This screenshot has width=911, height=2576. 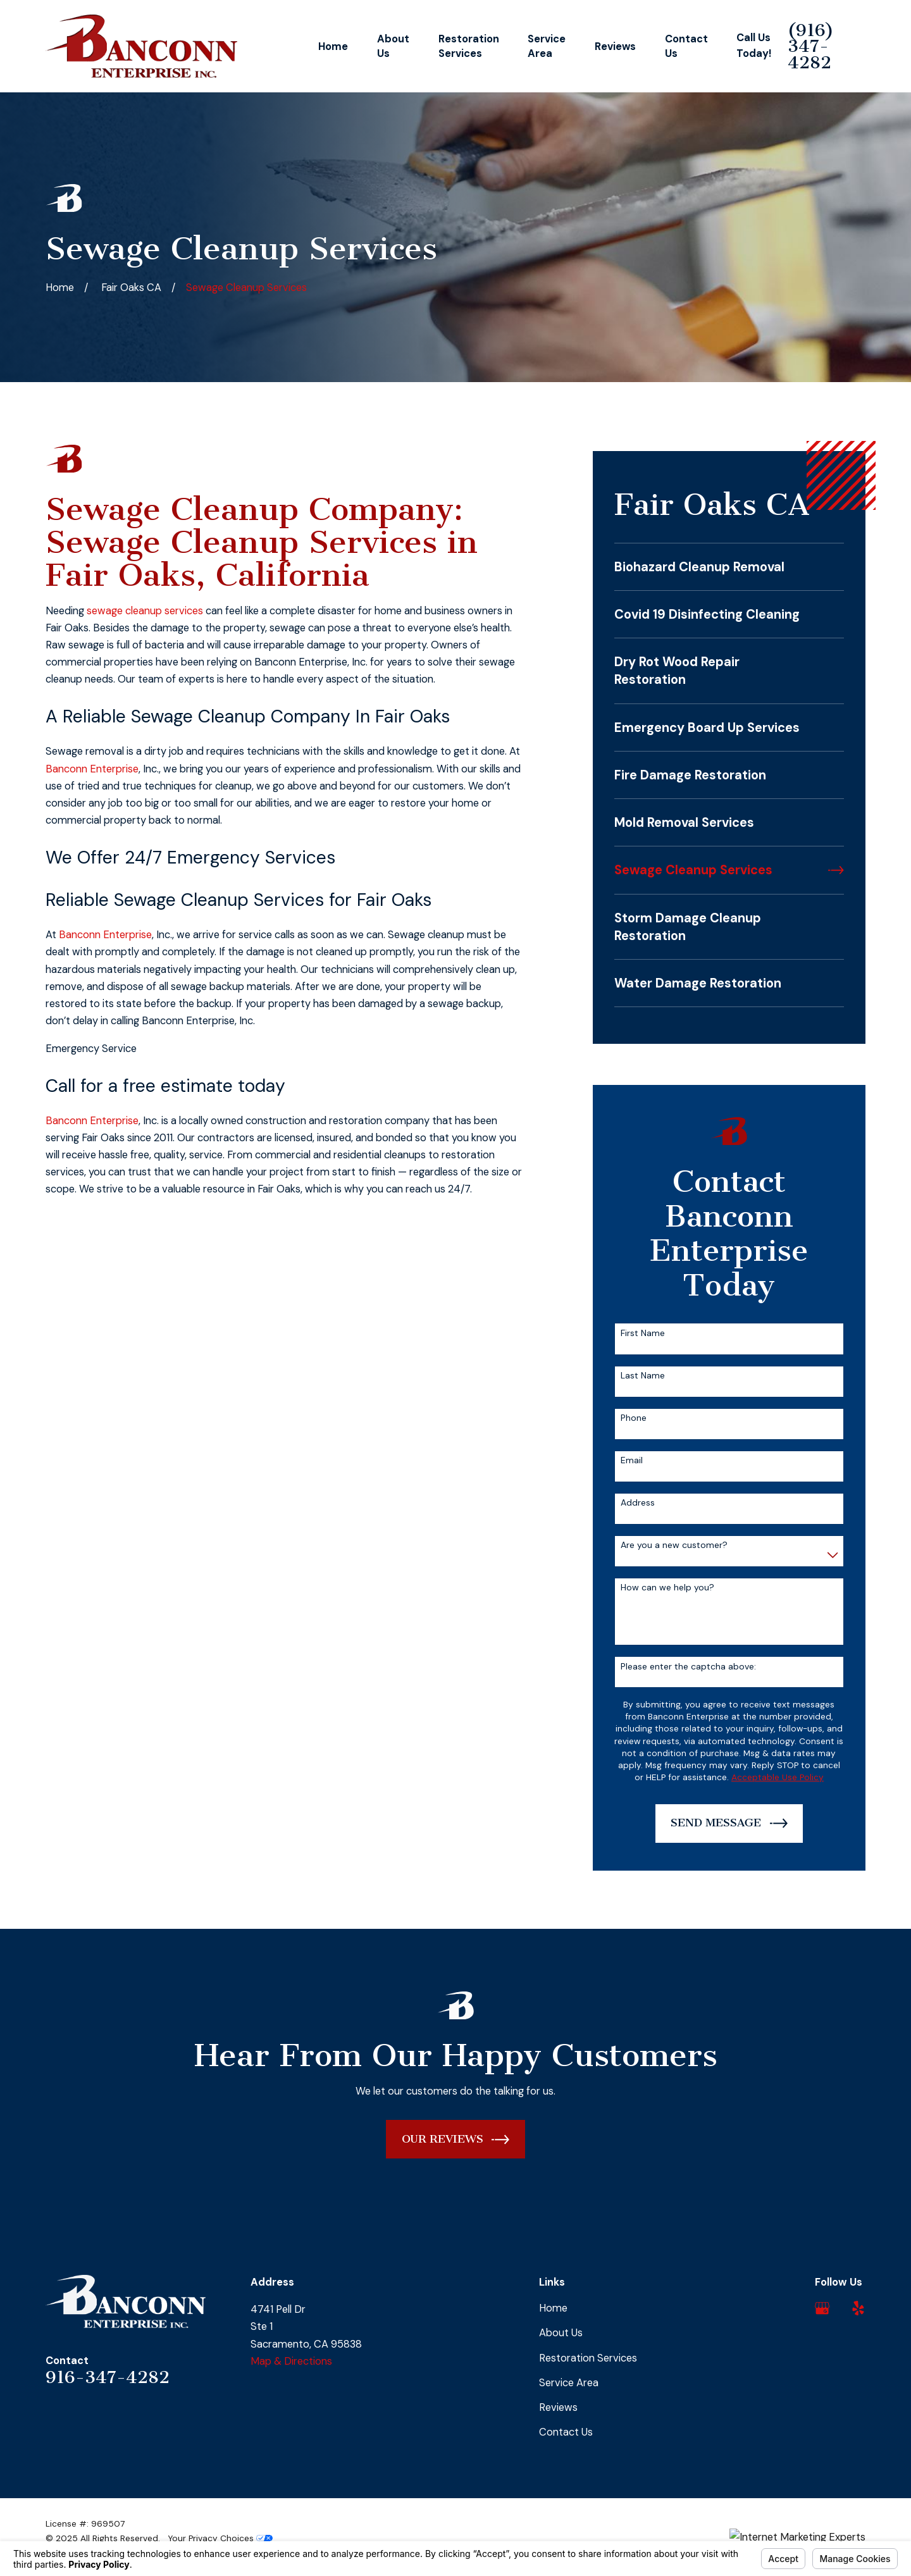 What do you see at coordinates (588, 2358) in the screenshot?
I see `Restoration Services` at bounding box center [588, 2358].